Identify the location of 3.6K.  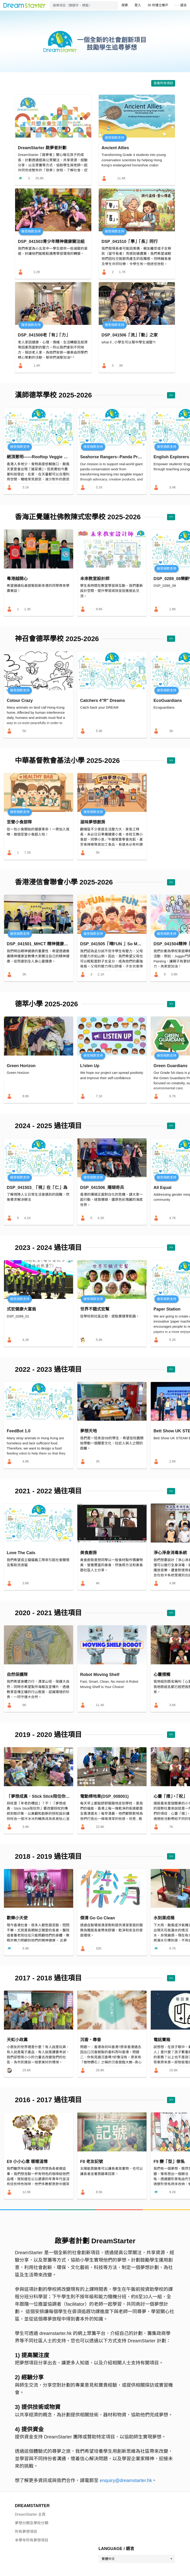
(25, 1583).